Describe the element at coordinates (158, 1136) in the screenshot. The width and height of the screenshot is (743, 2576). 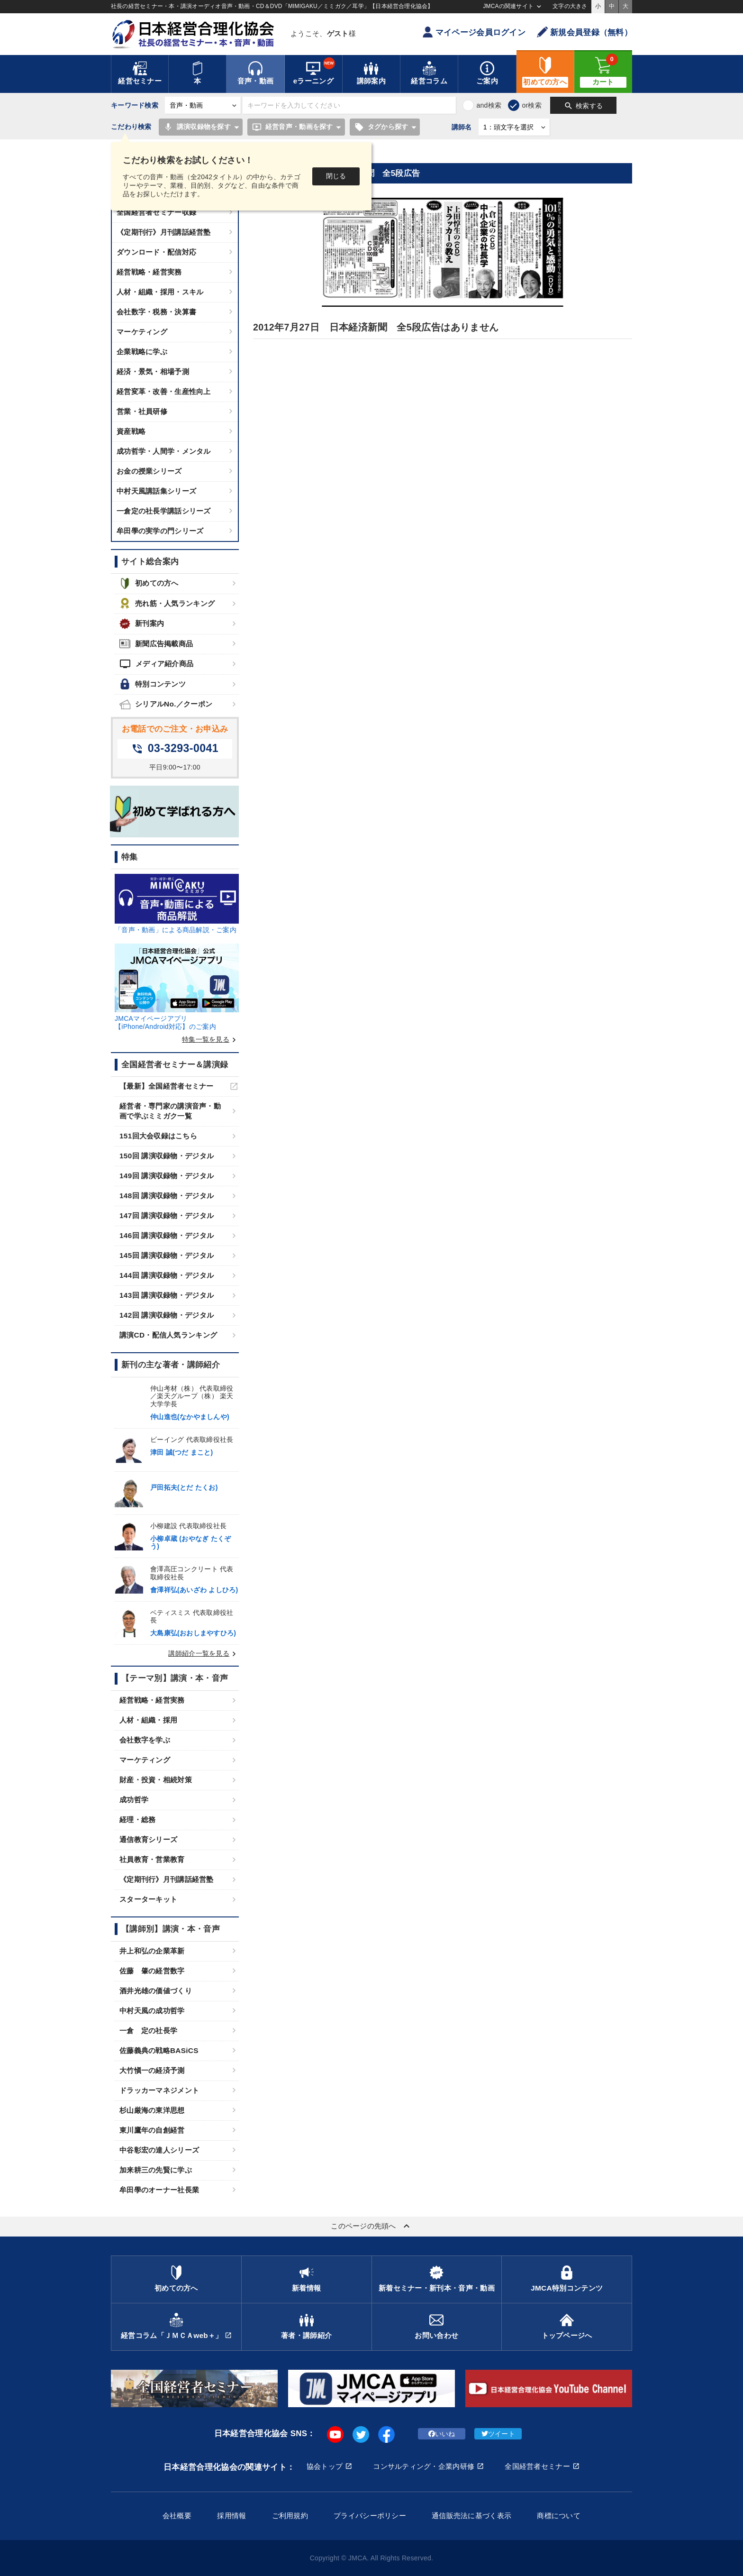
I see `151回大会収録はこちら` at that location.